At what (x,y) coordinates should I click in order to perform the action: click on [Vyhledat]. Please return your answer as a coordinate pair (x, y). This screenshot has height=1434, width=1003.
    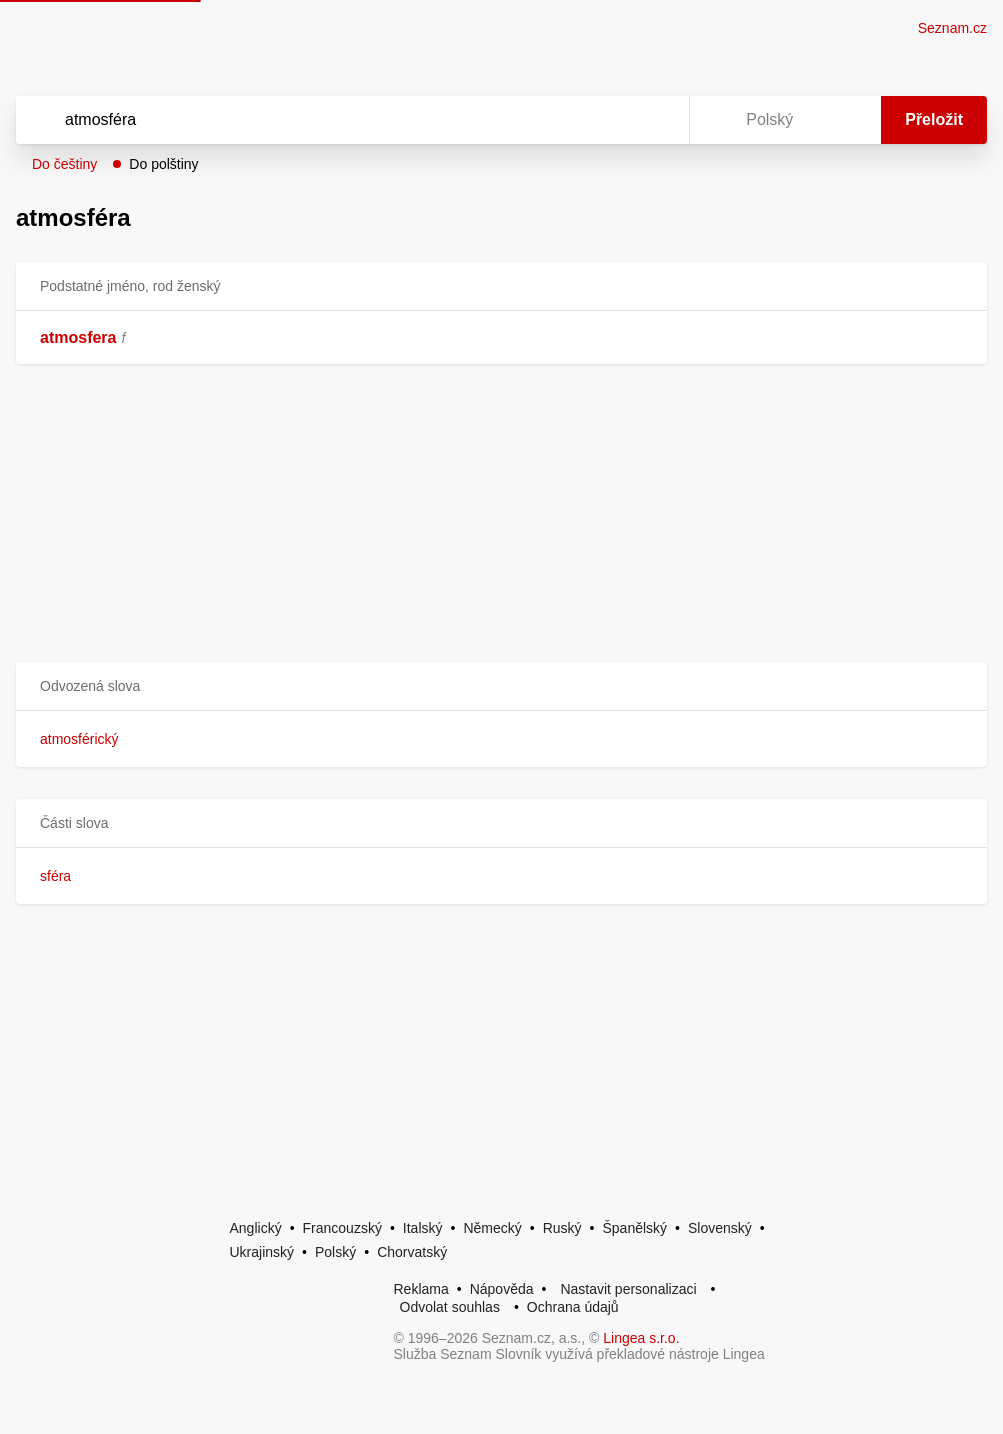
    Looking at the image, I should click on (326, 120).